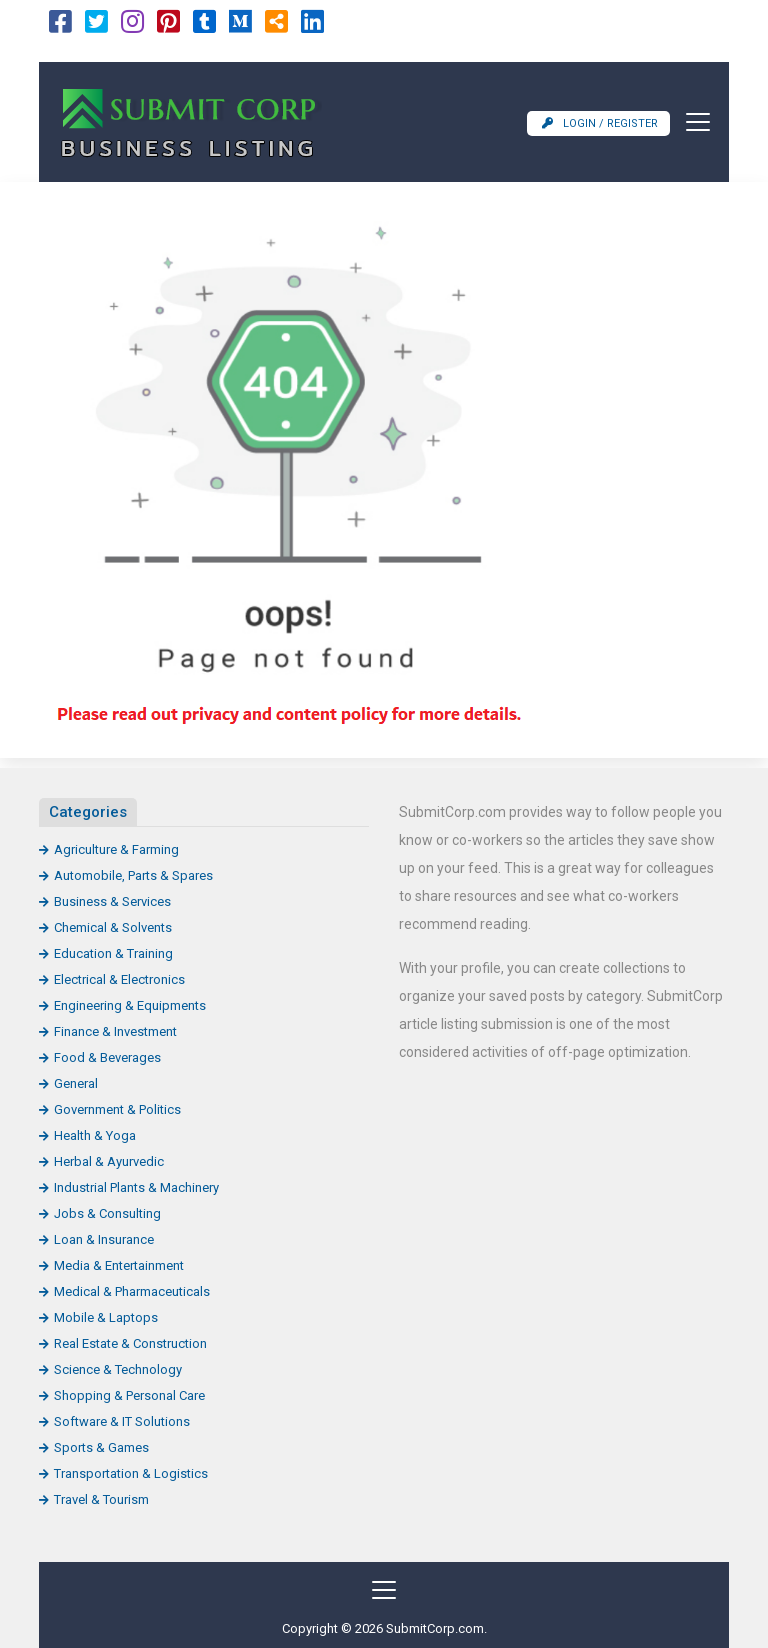  What do you see at coordinates (119, 1265) in the screenshot?
I see `Media & Entertainment` at bounding box center [119, 1265].